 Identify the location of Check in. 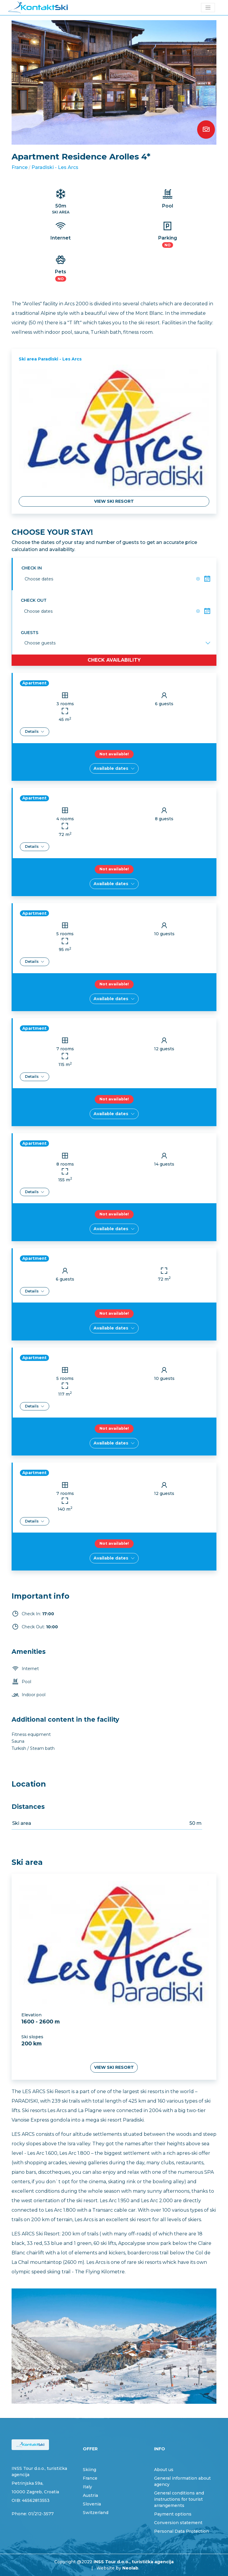
(31, 568).